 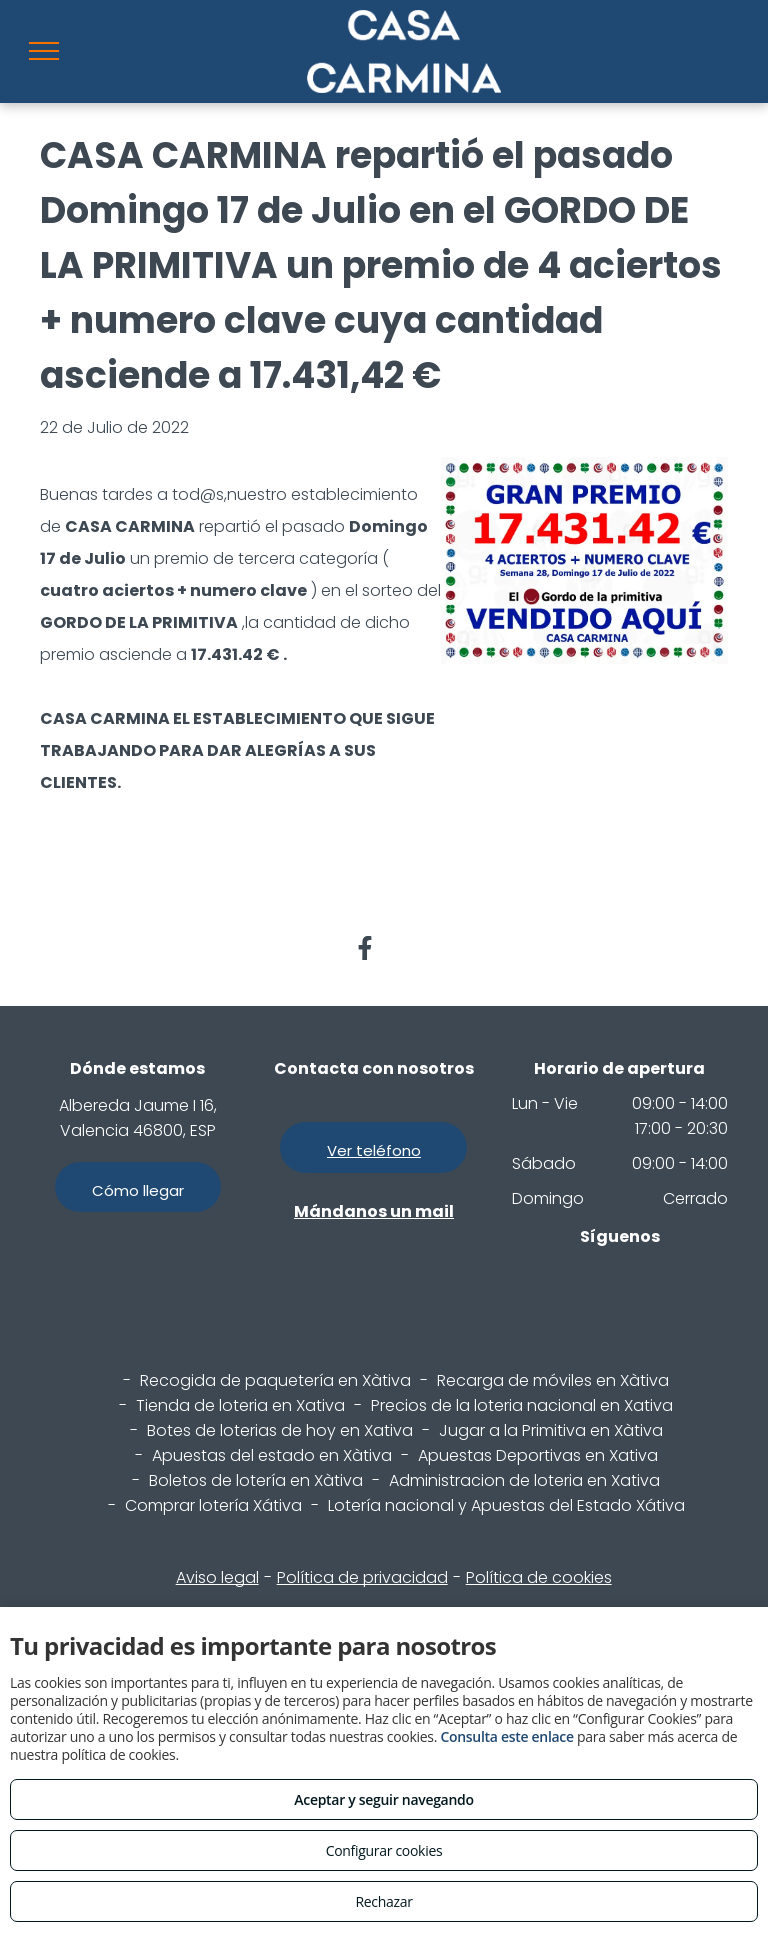 I want to click on [menu], so click(x=44, y=51).